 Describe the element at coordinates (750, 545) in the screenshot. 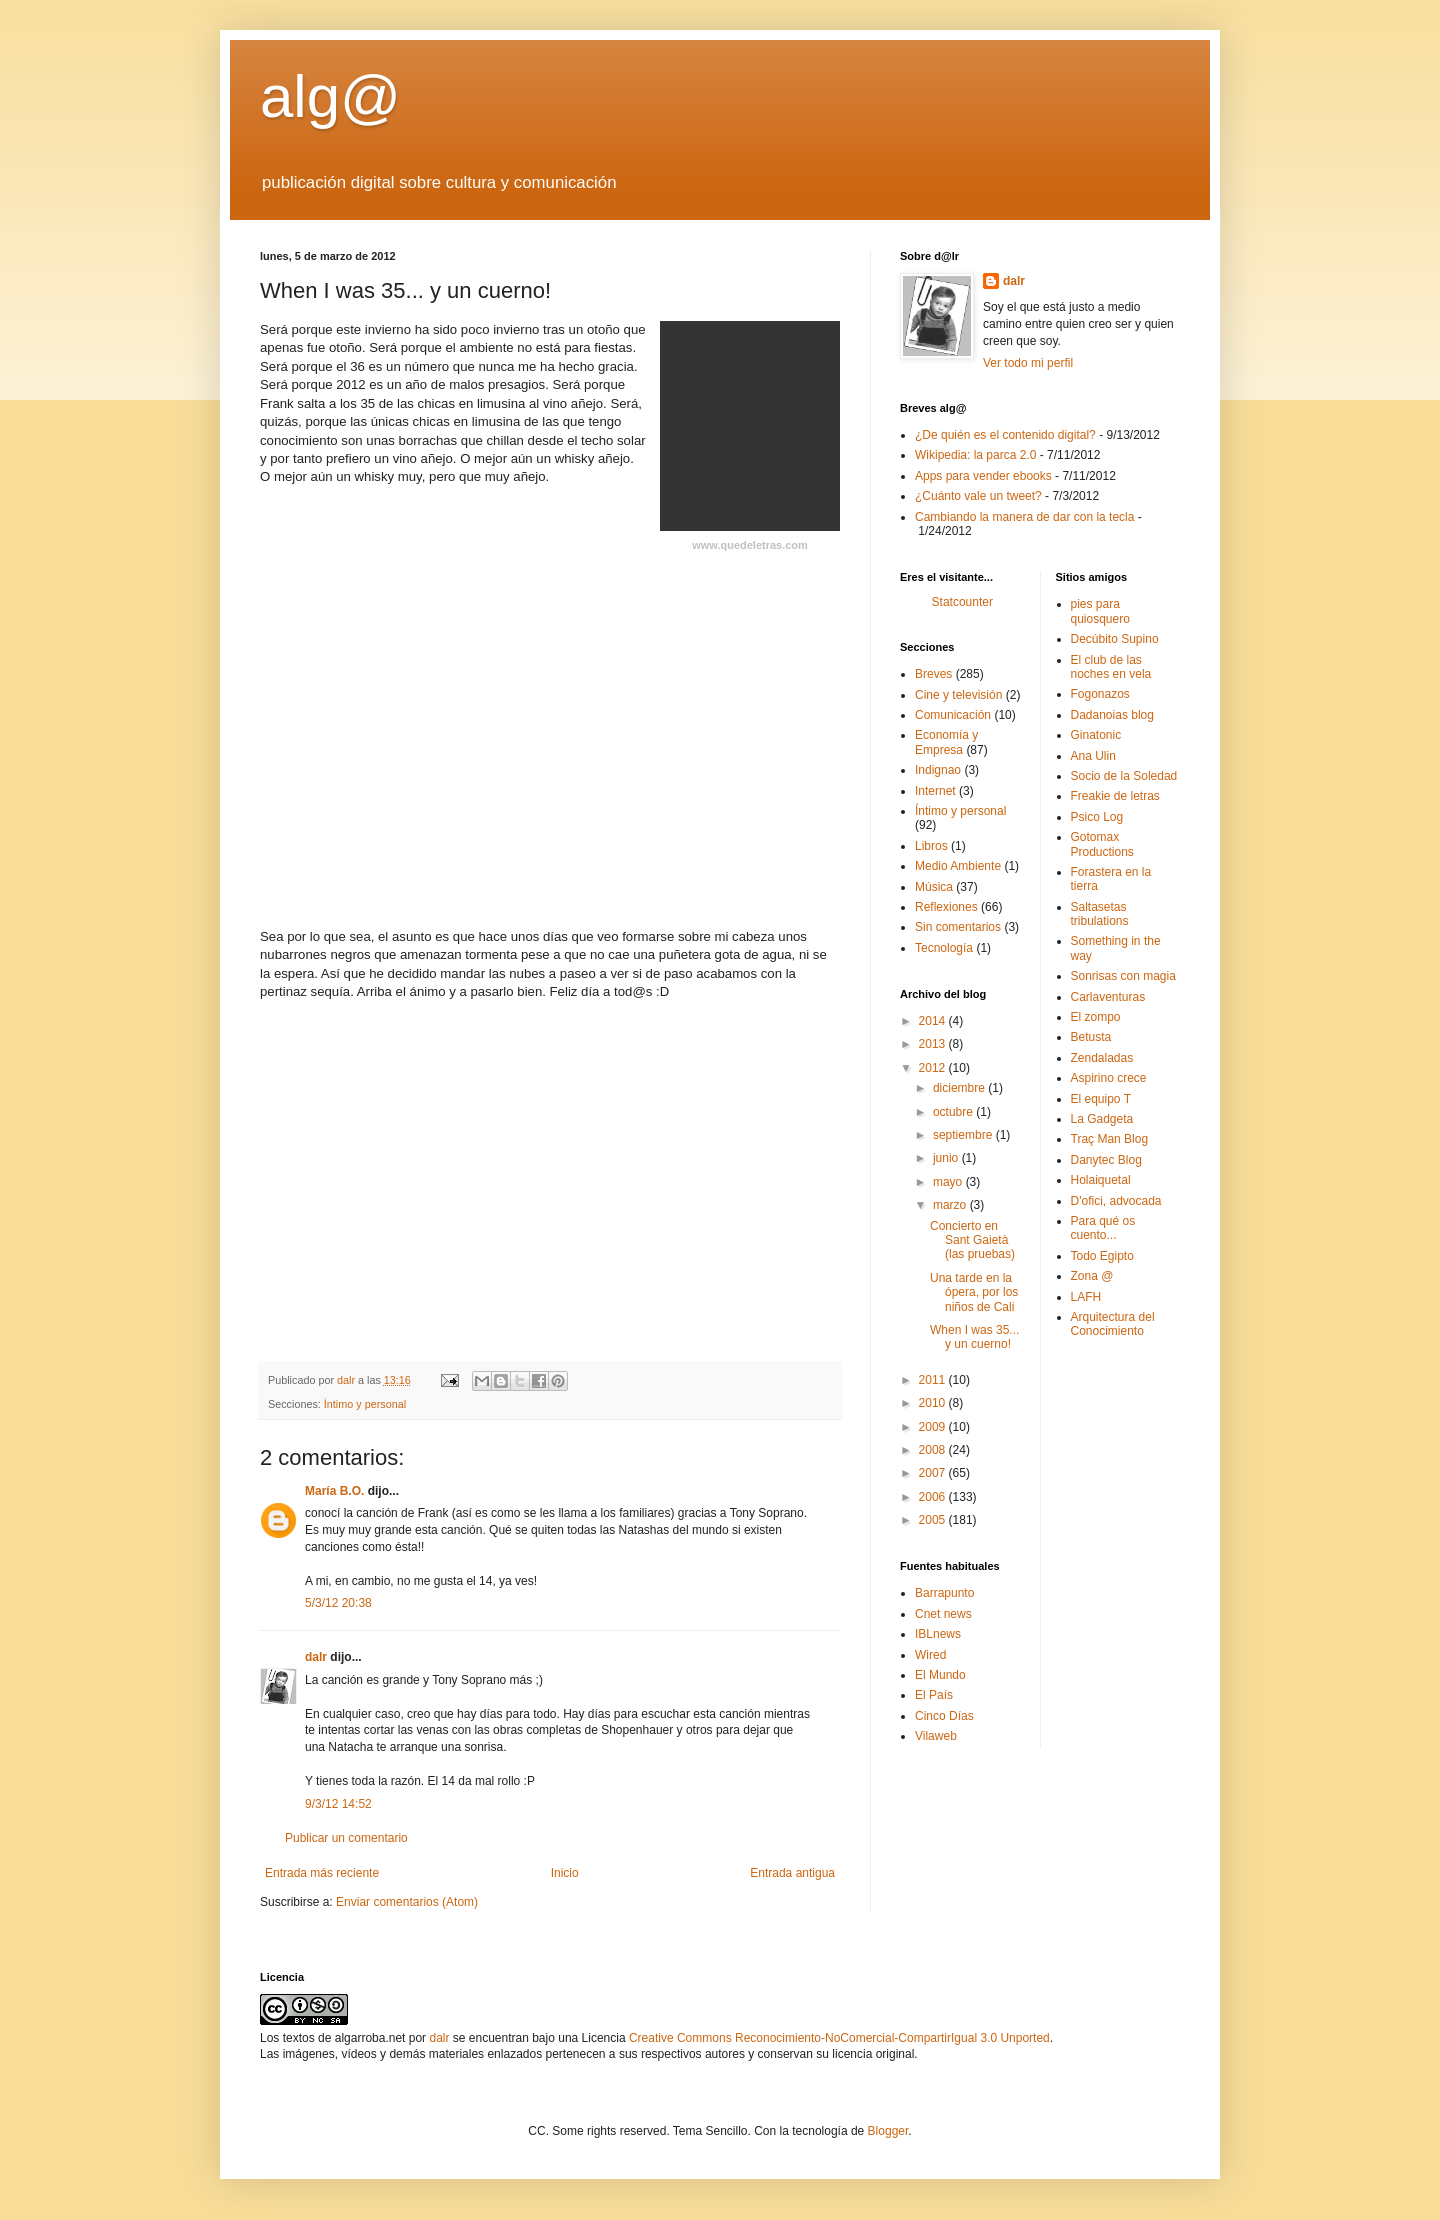

I see `www.quedeletras.com` at that location.